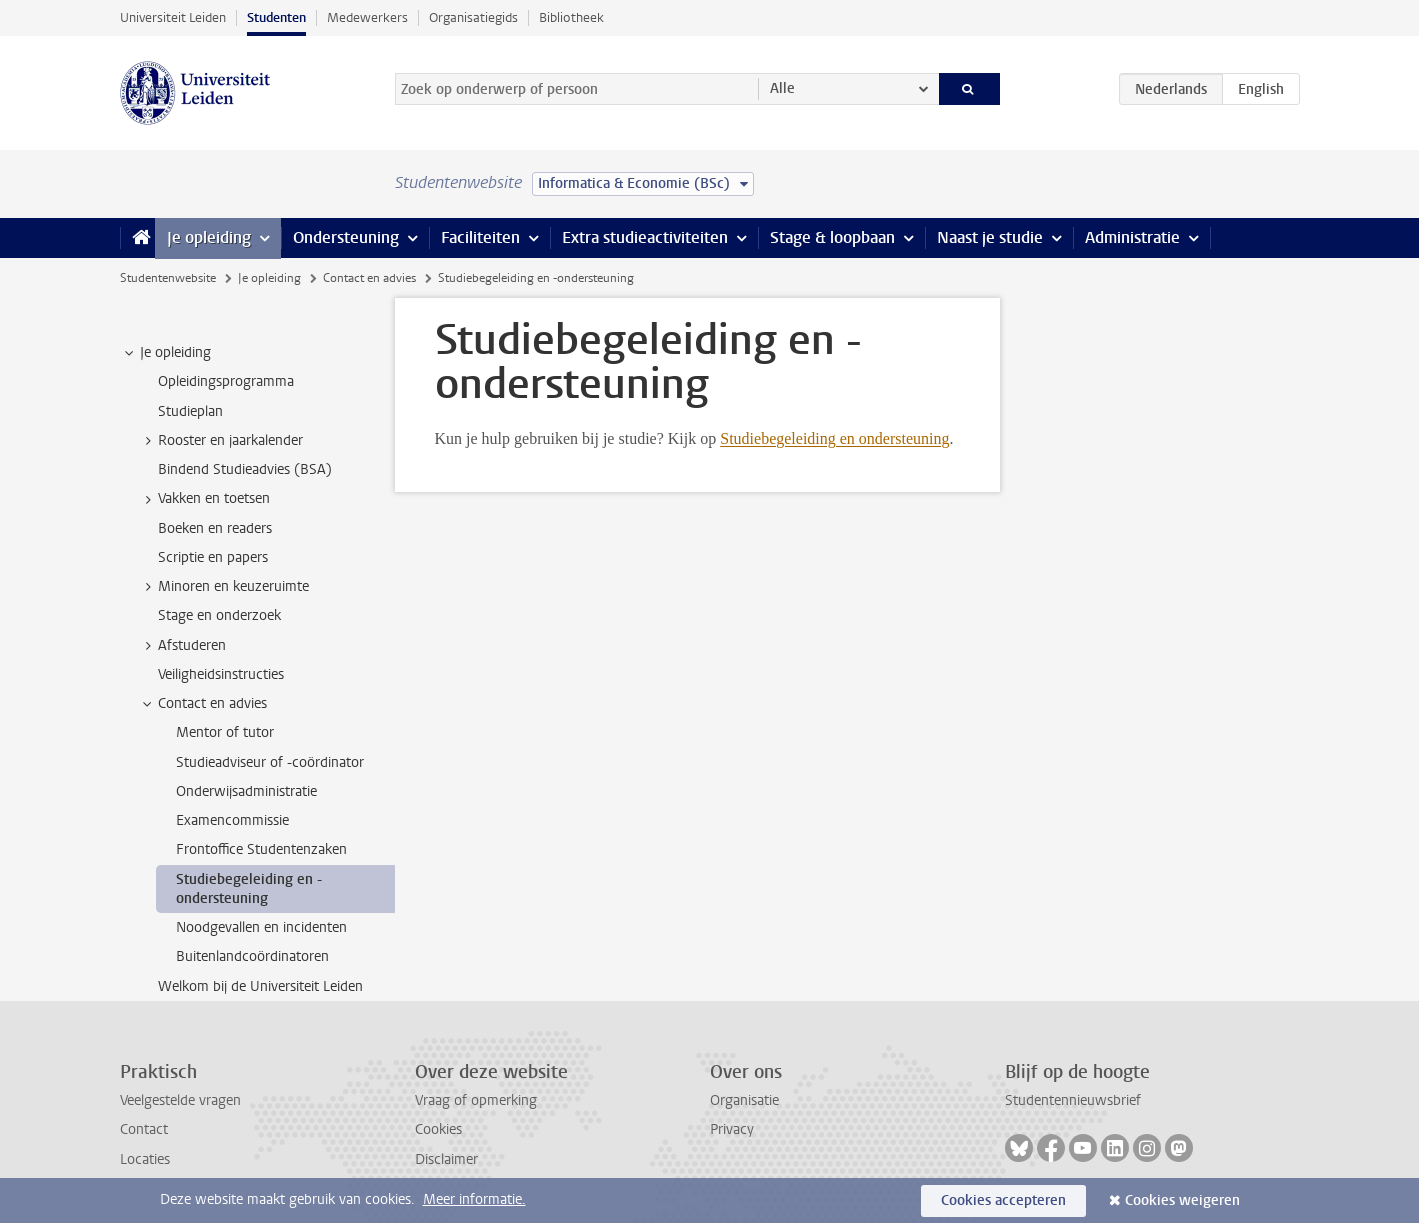 The image size is (1419, 1223). I want to click on Contact, so click(144, 1129).